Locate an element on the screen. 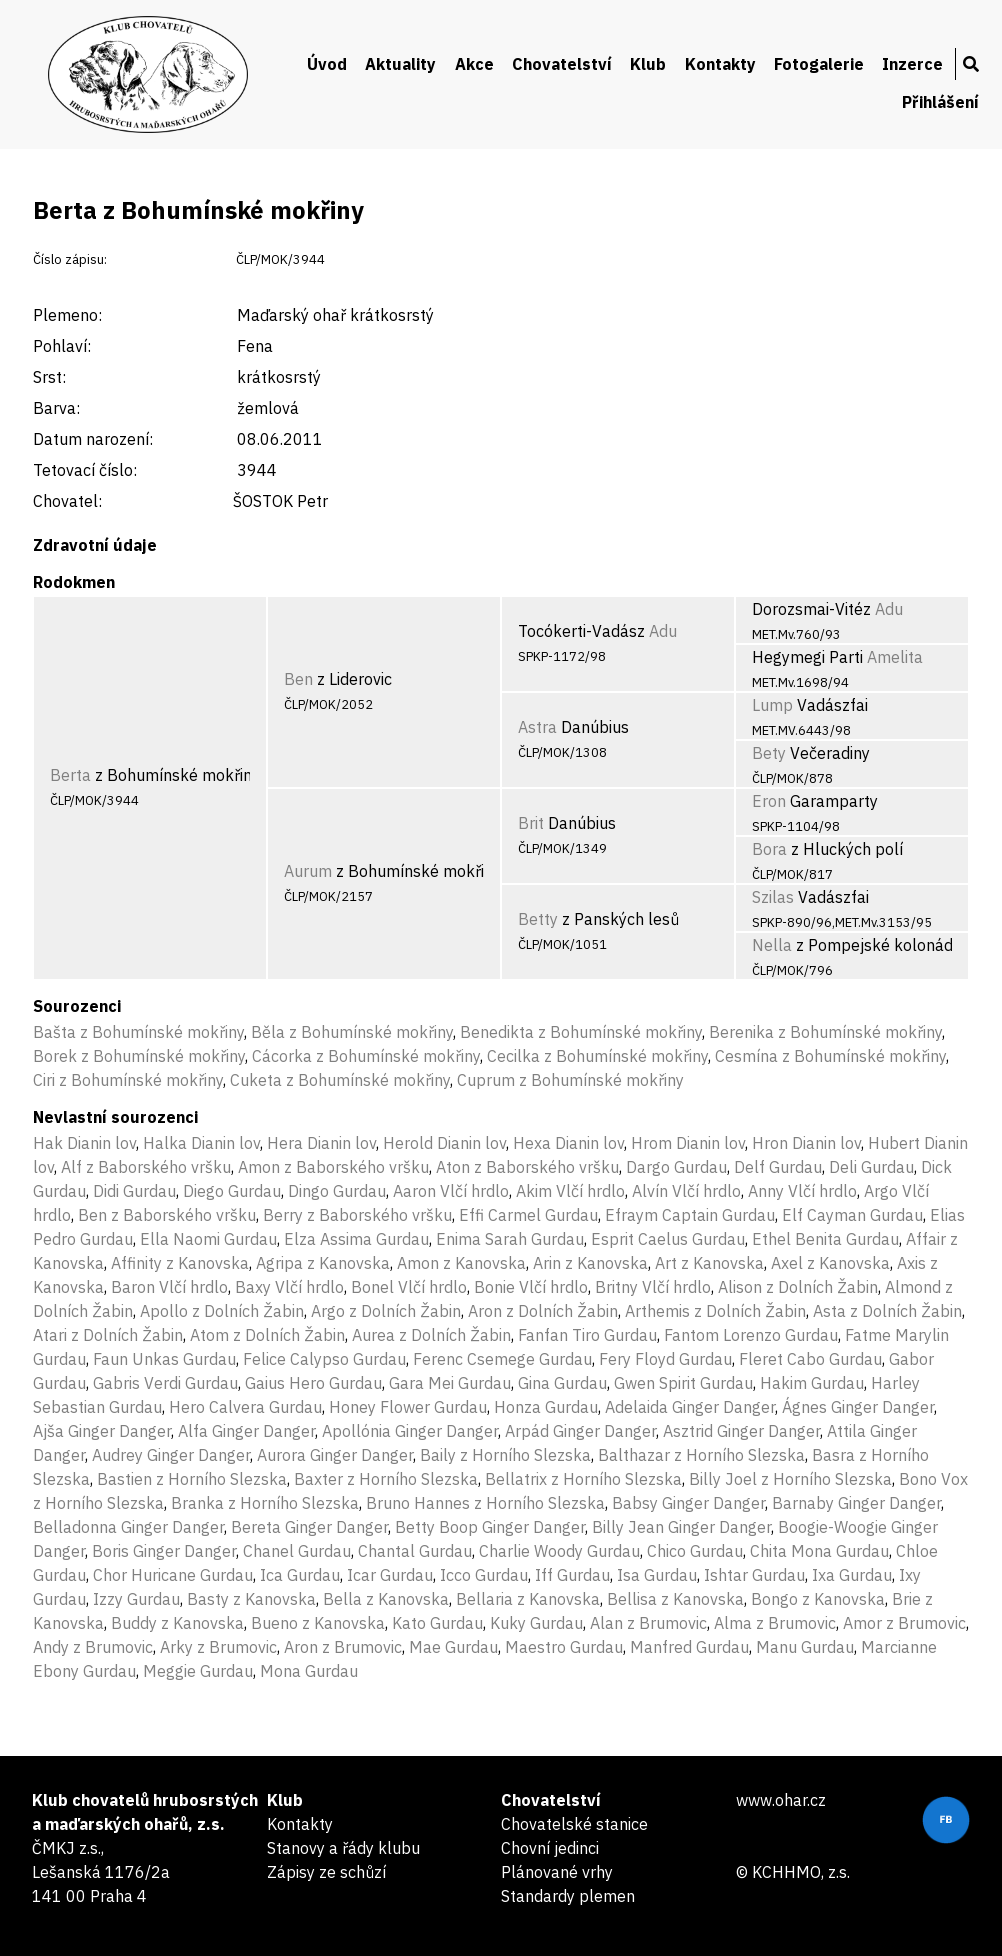 This screenshot has width=1002, height=1956. Honey Flower Gurdau is located at coordinates (408, 1407).